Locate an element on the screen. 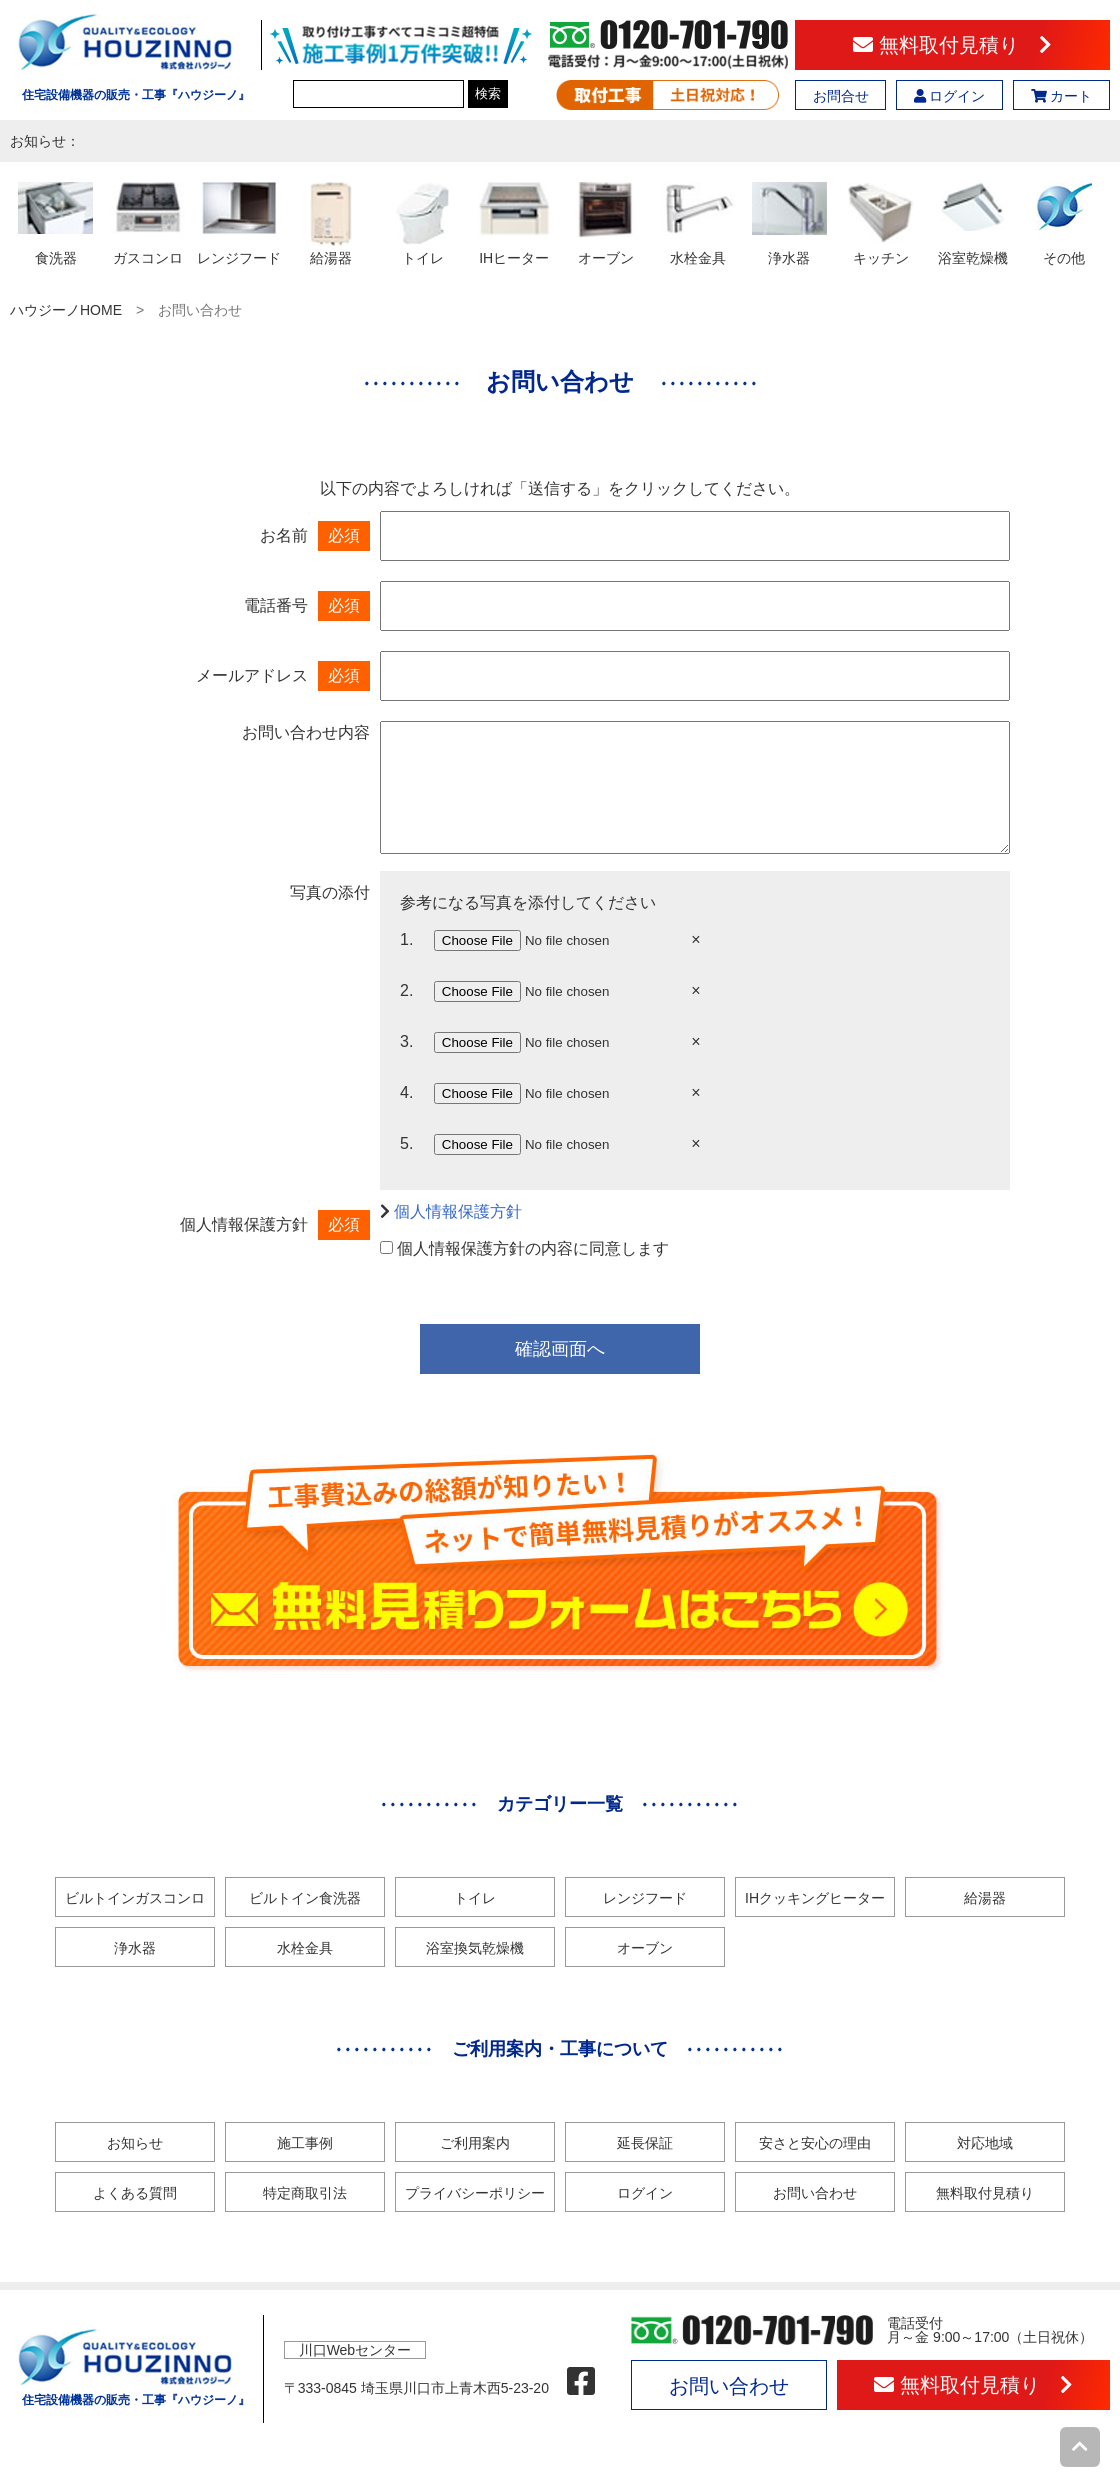 Image resolution: width=1120 pixels, height=2487 pixels. レンジフード is located at coordinates (645, 1898).